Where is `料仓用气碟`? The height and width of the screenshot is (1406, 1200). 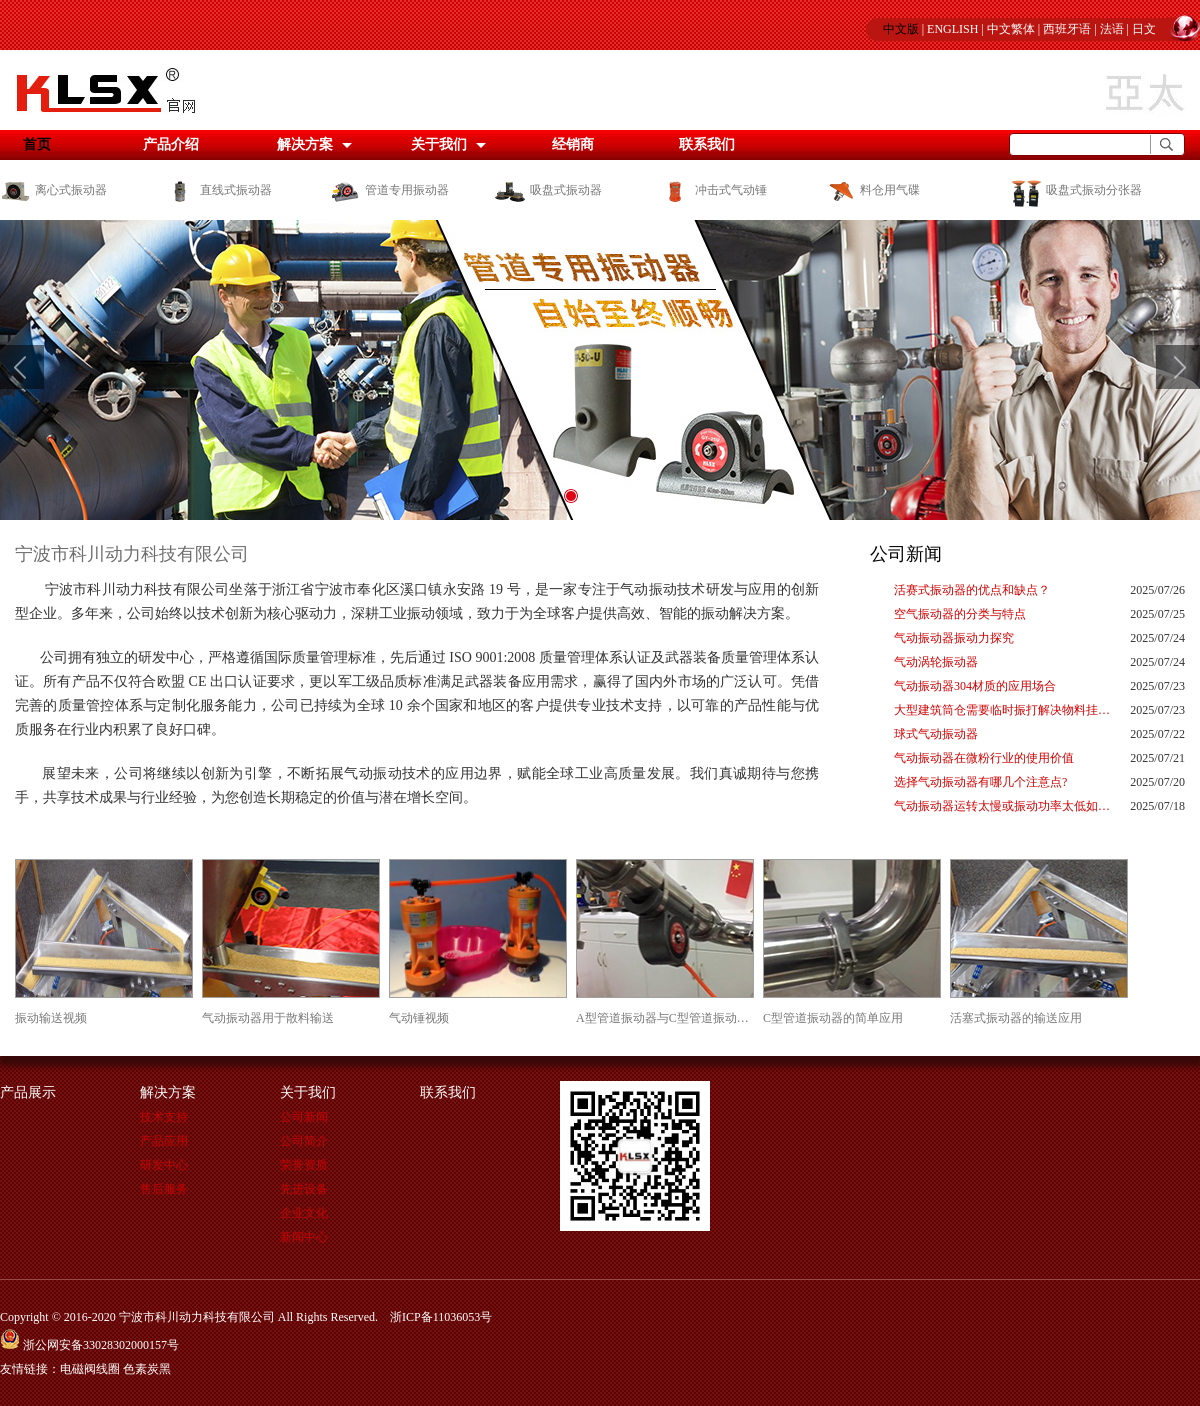
料仓用气碟 is located at coordinates (872, 190).